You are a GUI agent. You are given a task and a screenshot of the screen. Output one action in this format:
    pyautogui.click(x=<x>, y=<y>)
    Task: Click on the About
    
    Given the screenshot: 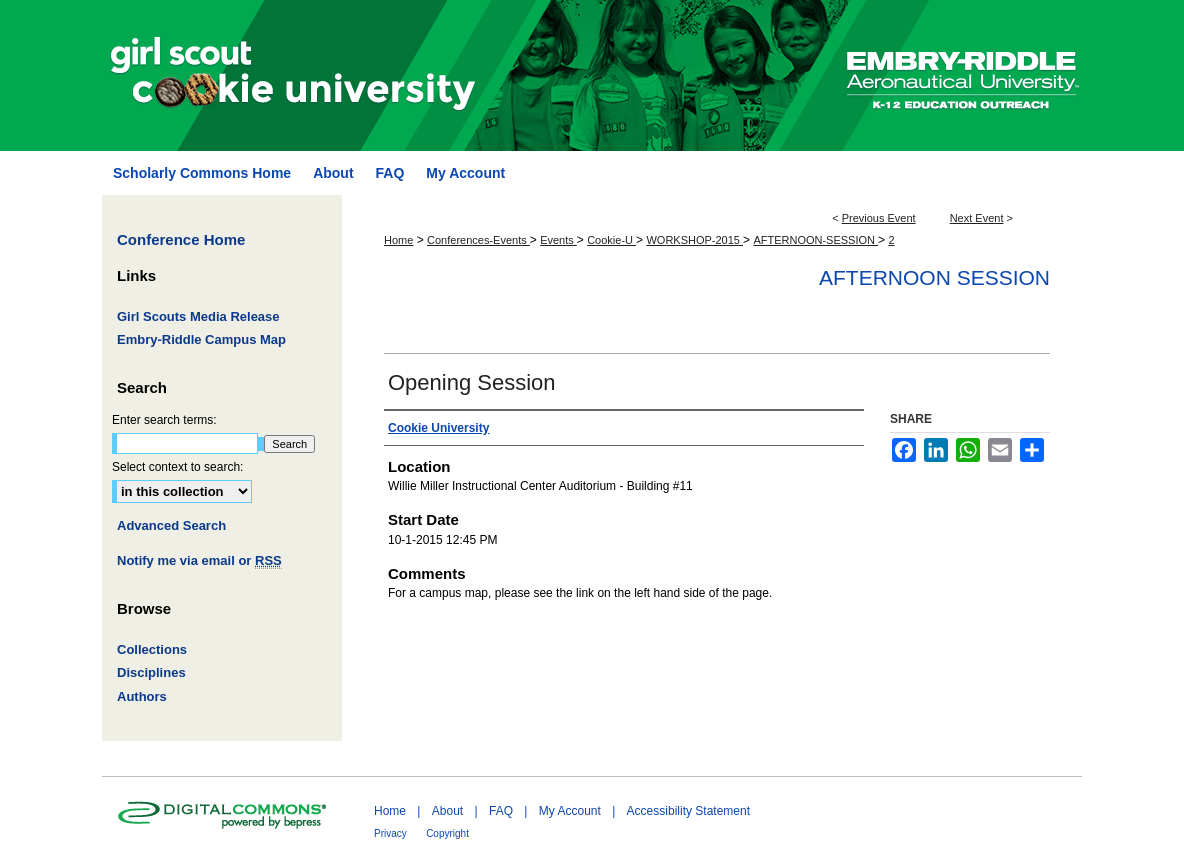 What is the action you would take?
    pyautogui.click(x=447, y=811)
    